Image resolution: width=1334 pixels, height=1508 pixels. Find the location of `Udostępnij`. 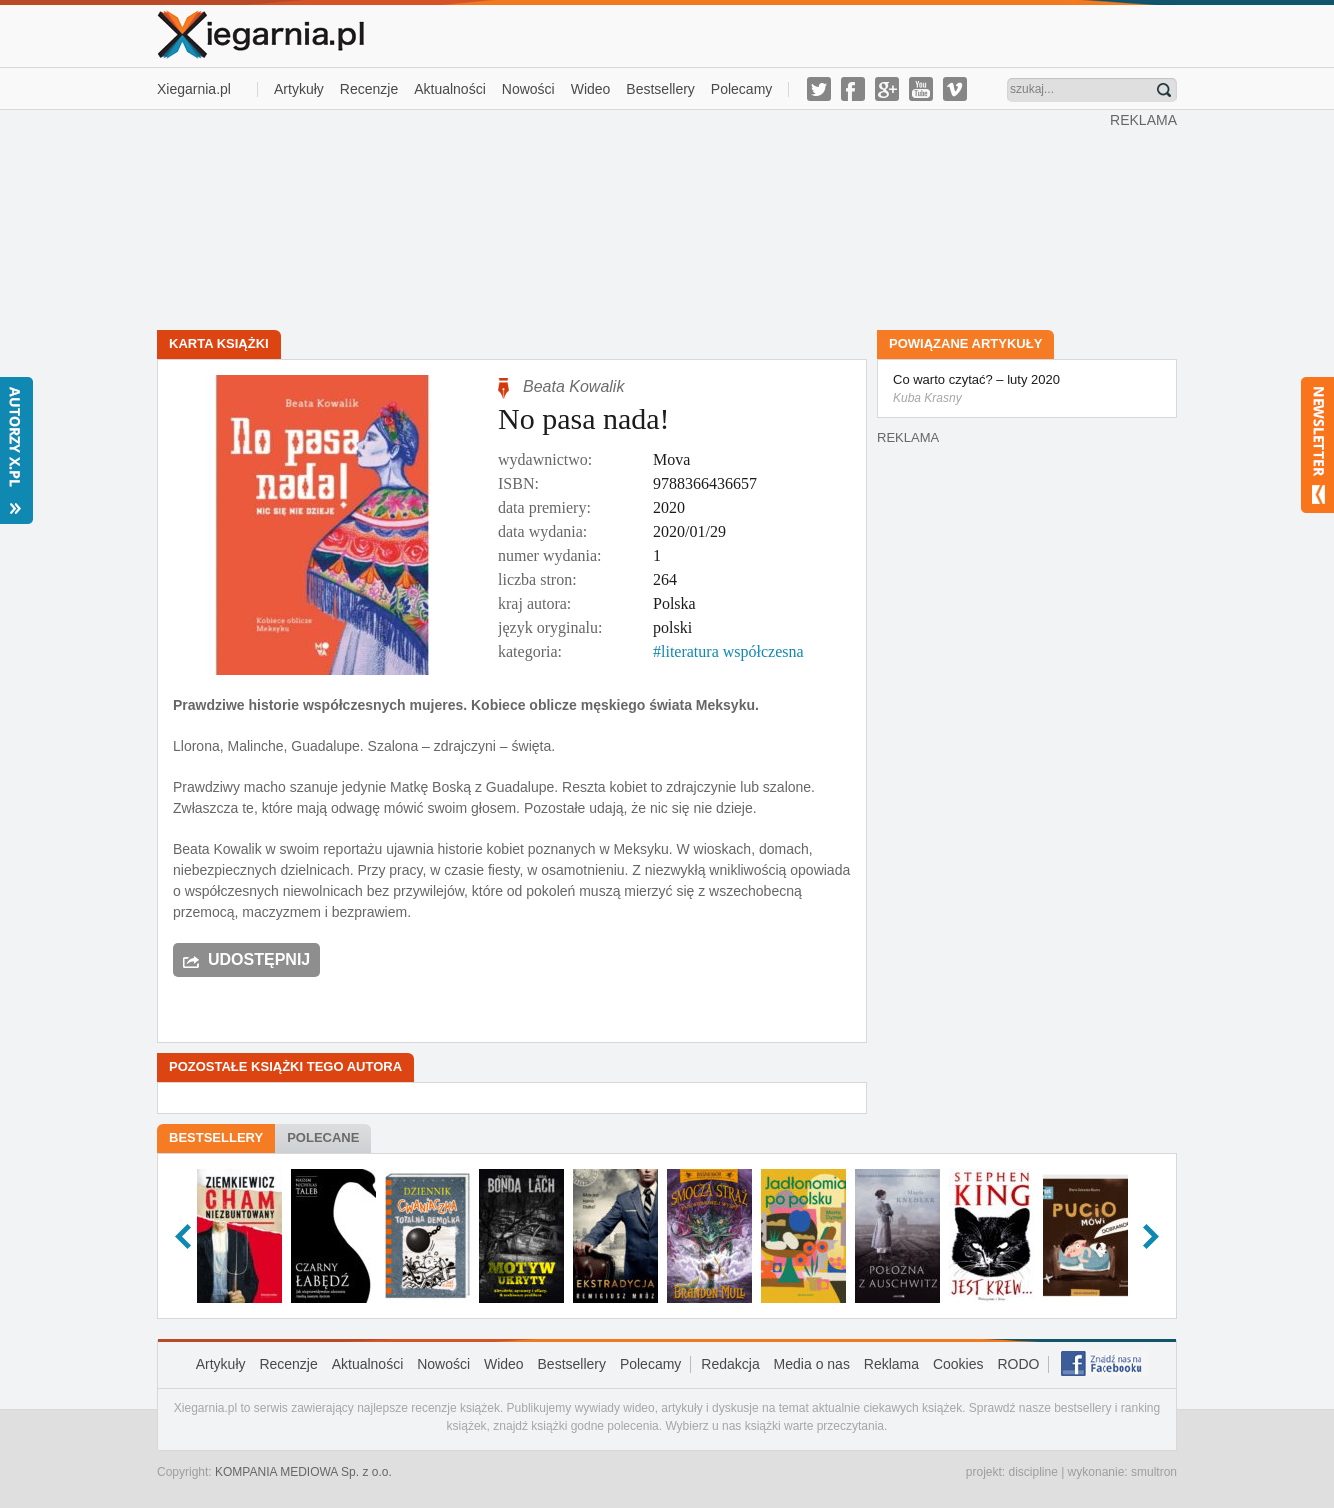

Udostępnij is located at coordinates (259, 959).